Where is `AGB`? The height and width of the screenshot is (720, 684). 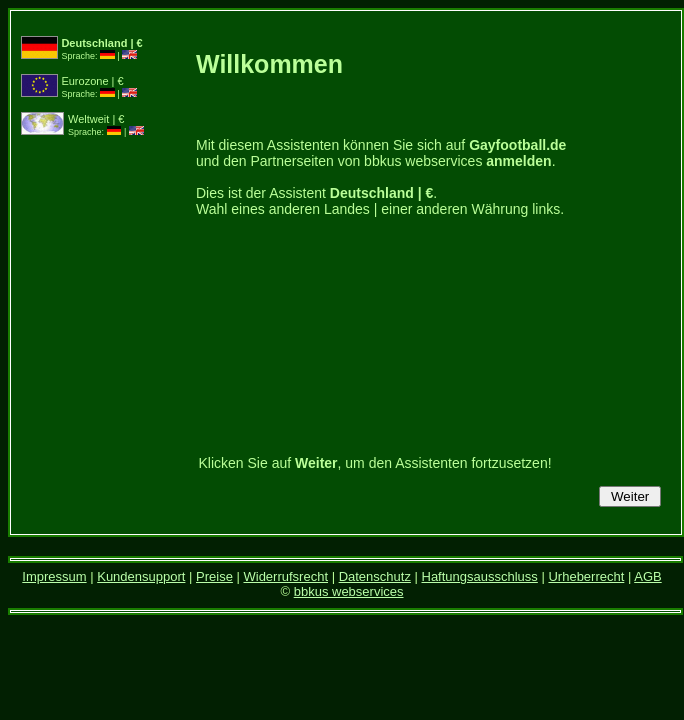
AGB is located at coordinates (647, 576).